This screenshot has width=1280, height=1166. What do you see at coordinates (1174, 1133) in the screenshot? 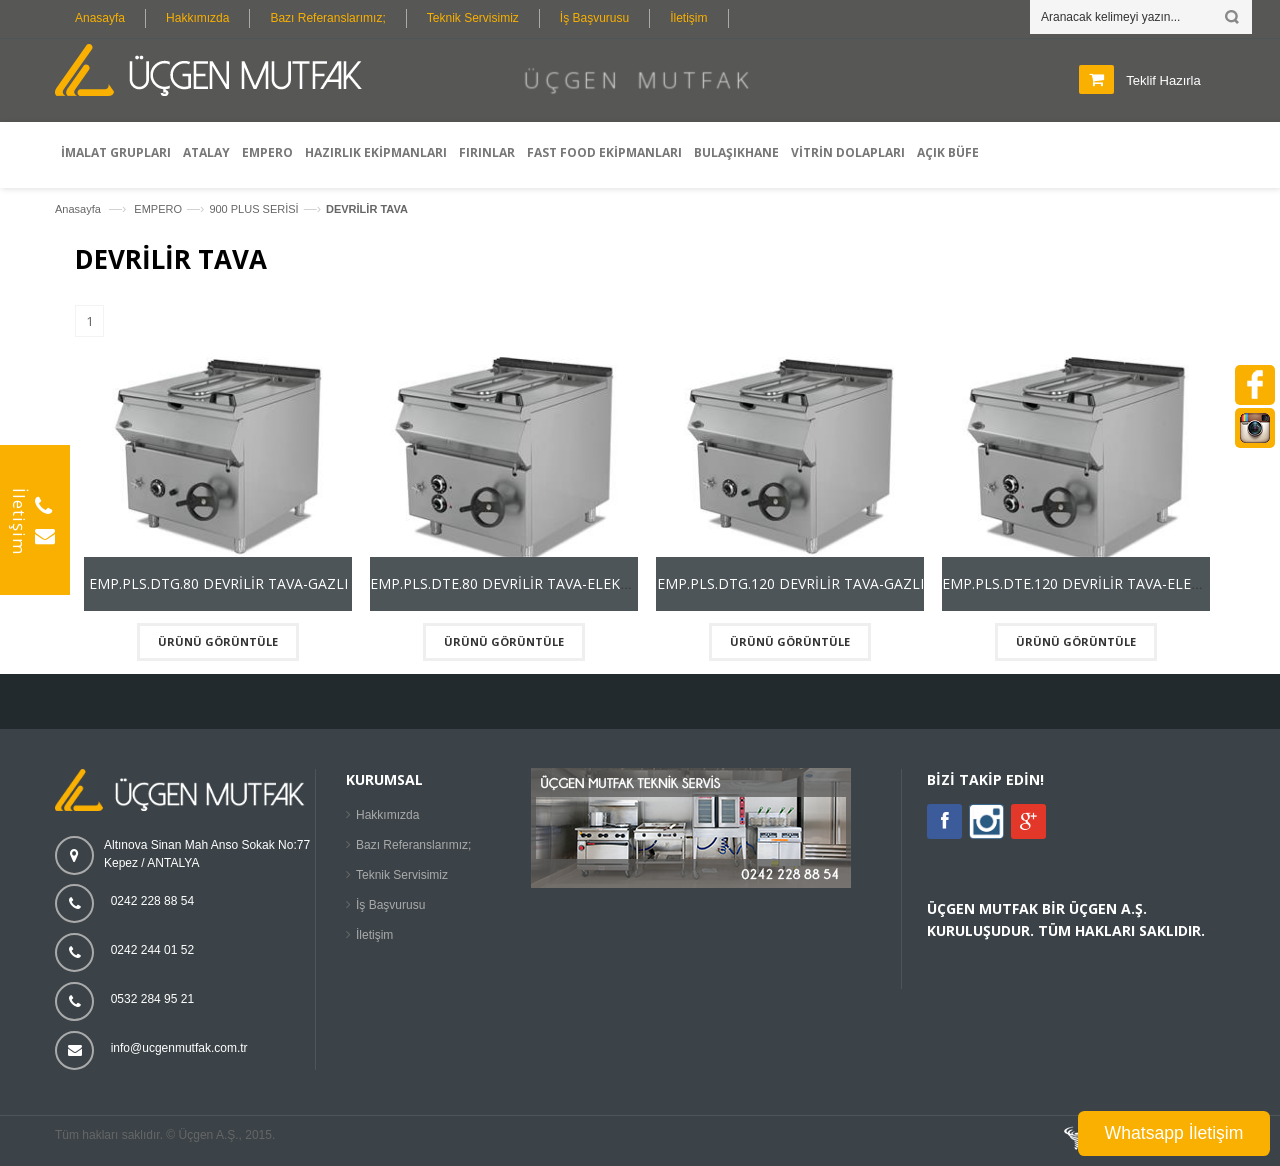
I see `Whatsapp İletişim` at bounding box center [1174, 1133].